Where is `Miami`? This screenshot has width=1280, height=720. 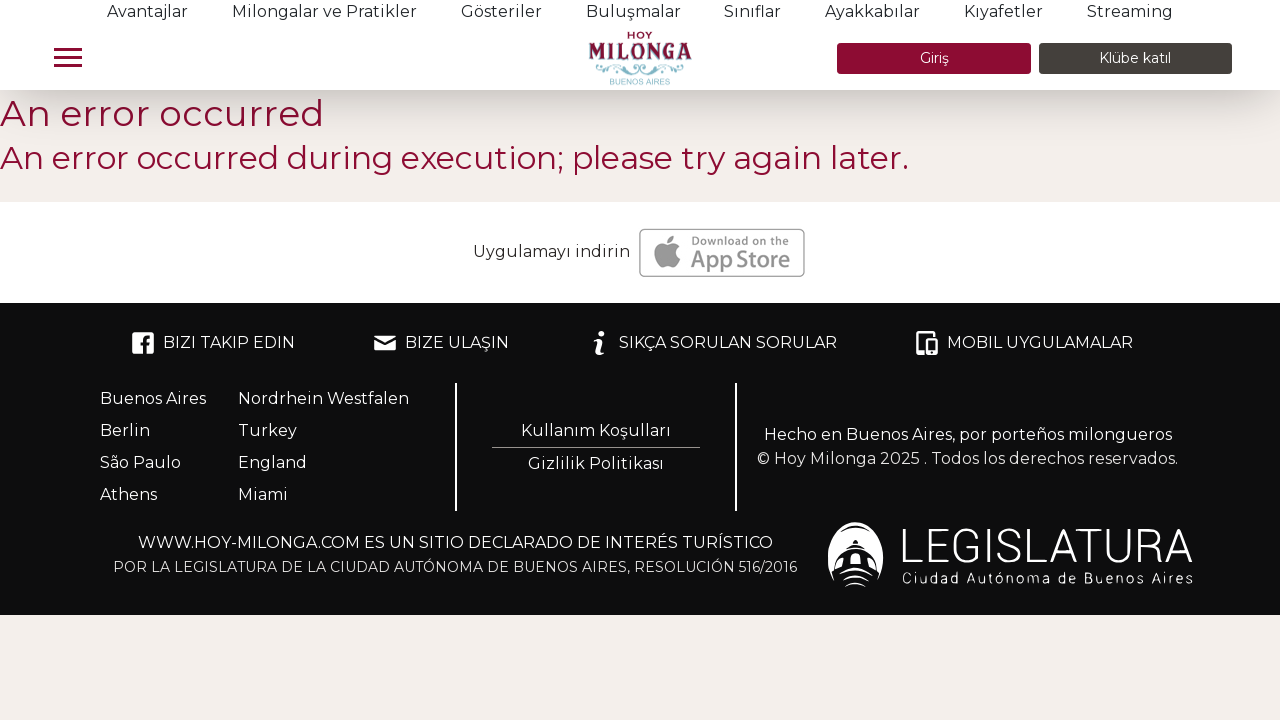 Miami is located at coordinates (263, 494).